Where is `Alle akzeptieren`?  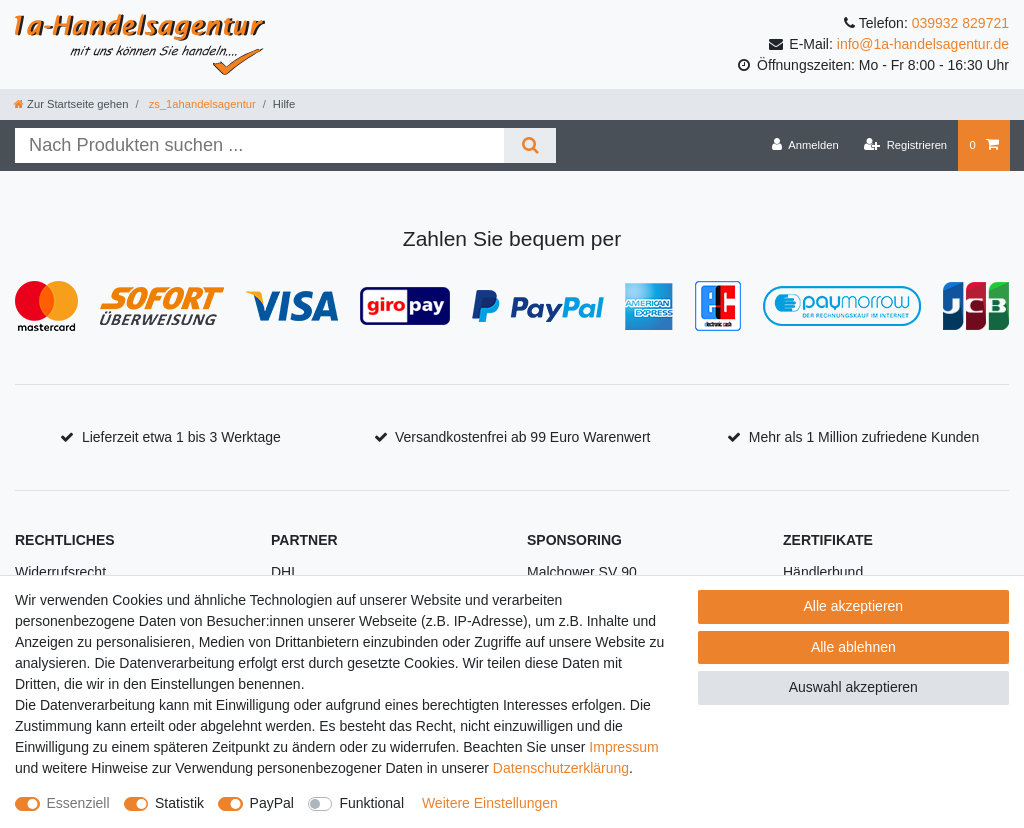
Alle akzeptieren is located at coordinates (854, 606).